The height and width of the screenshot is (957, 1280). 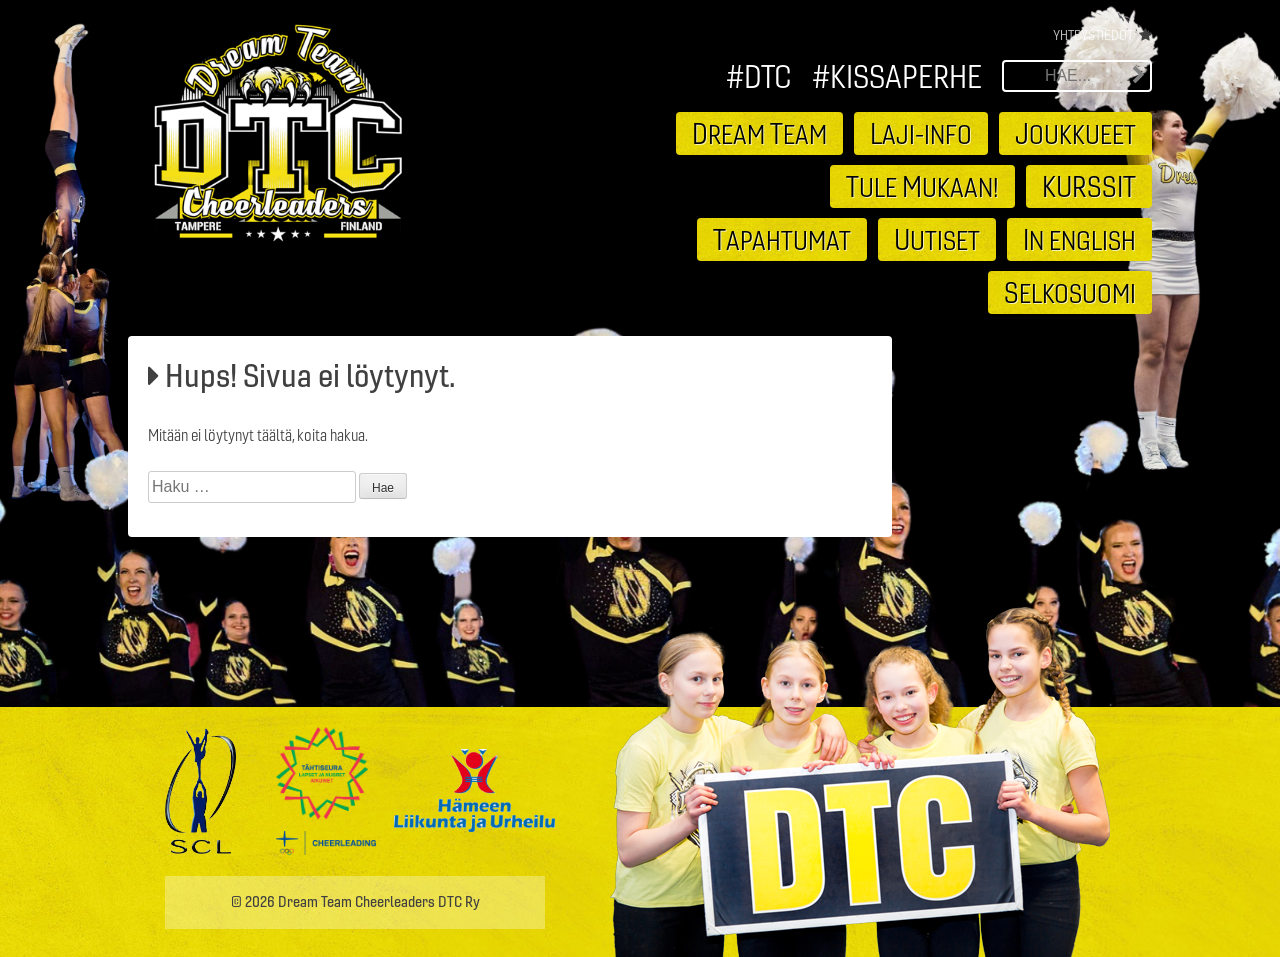 I want to click on ule ukaan!, so click(x=922, y=186).